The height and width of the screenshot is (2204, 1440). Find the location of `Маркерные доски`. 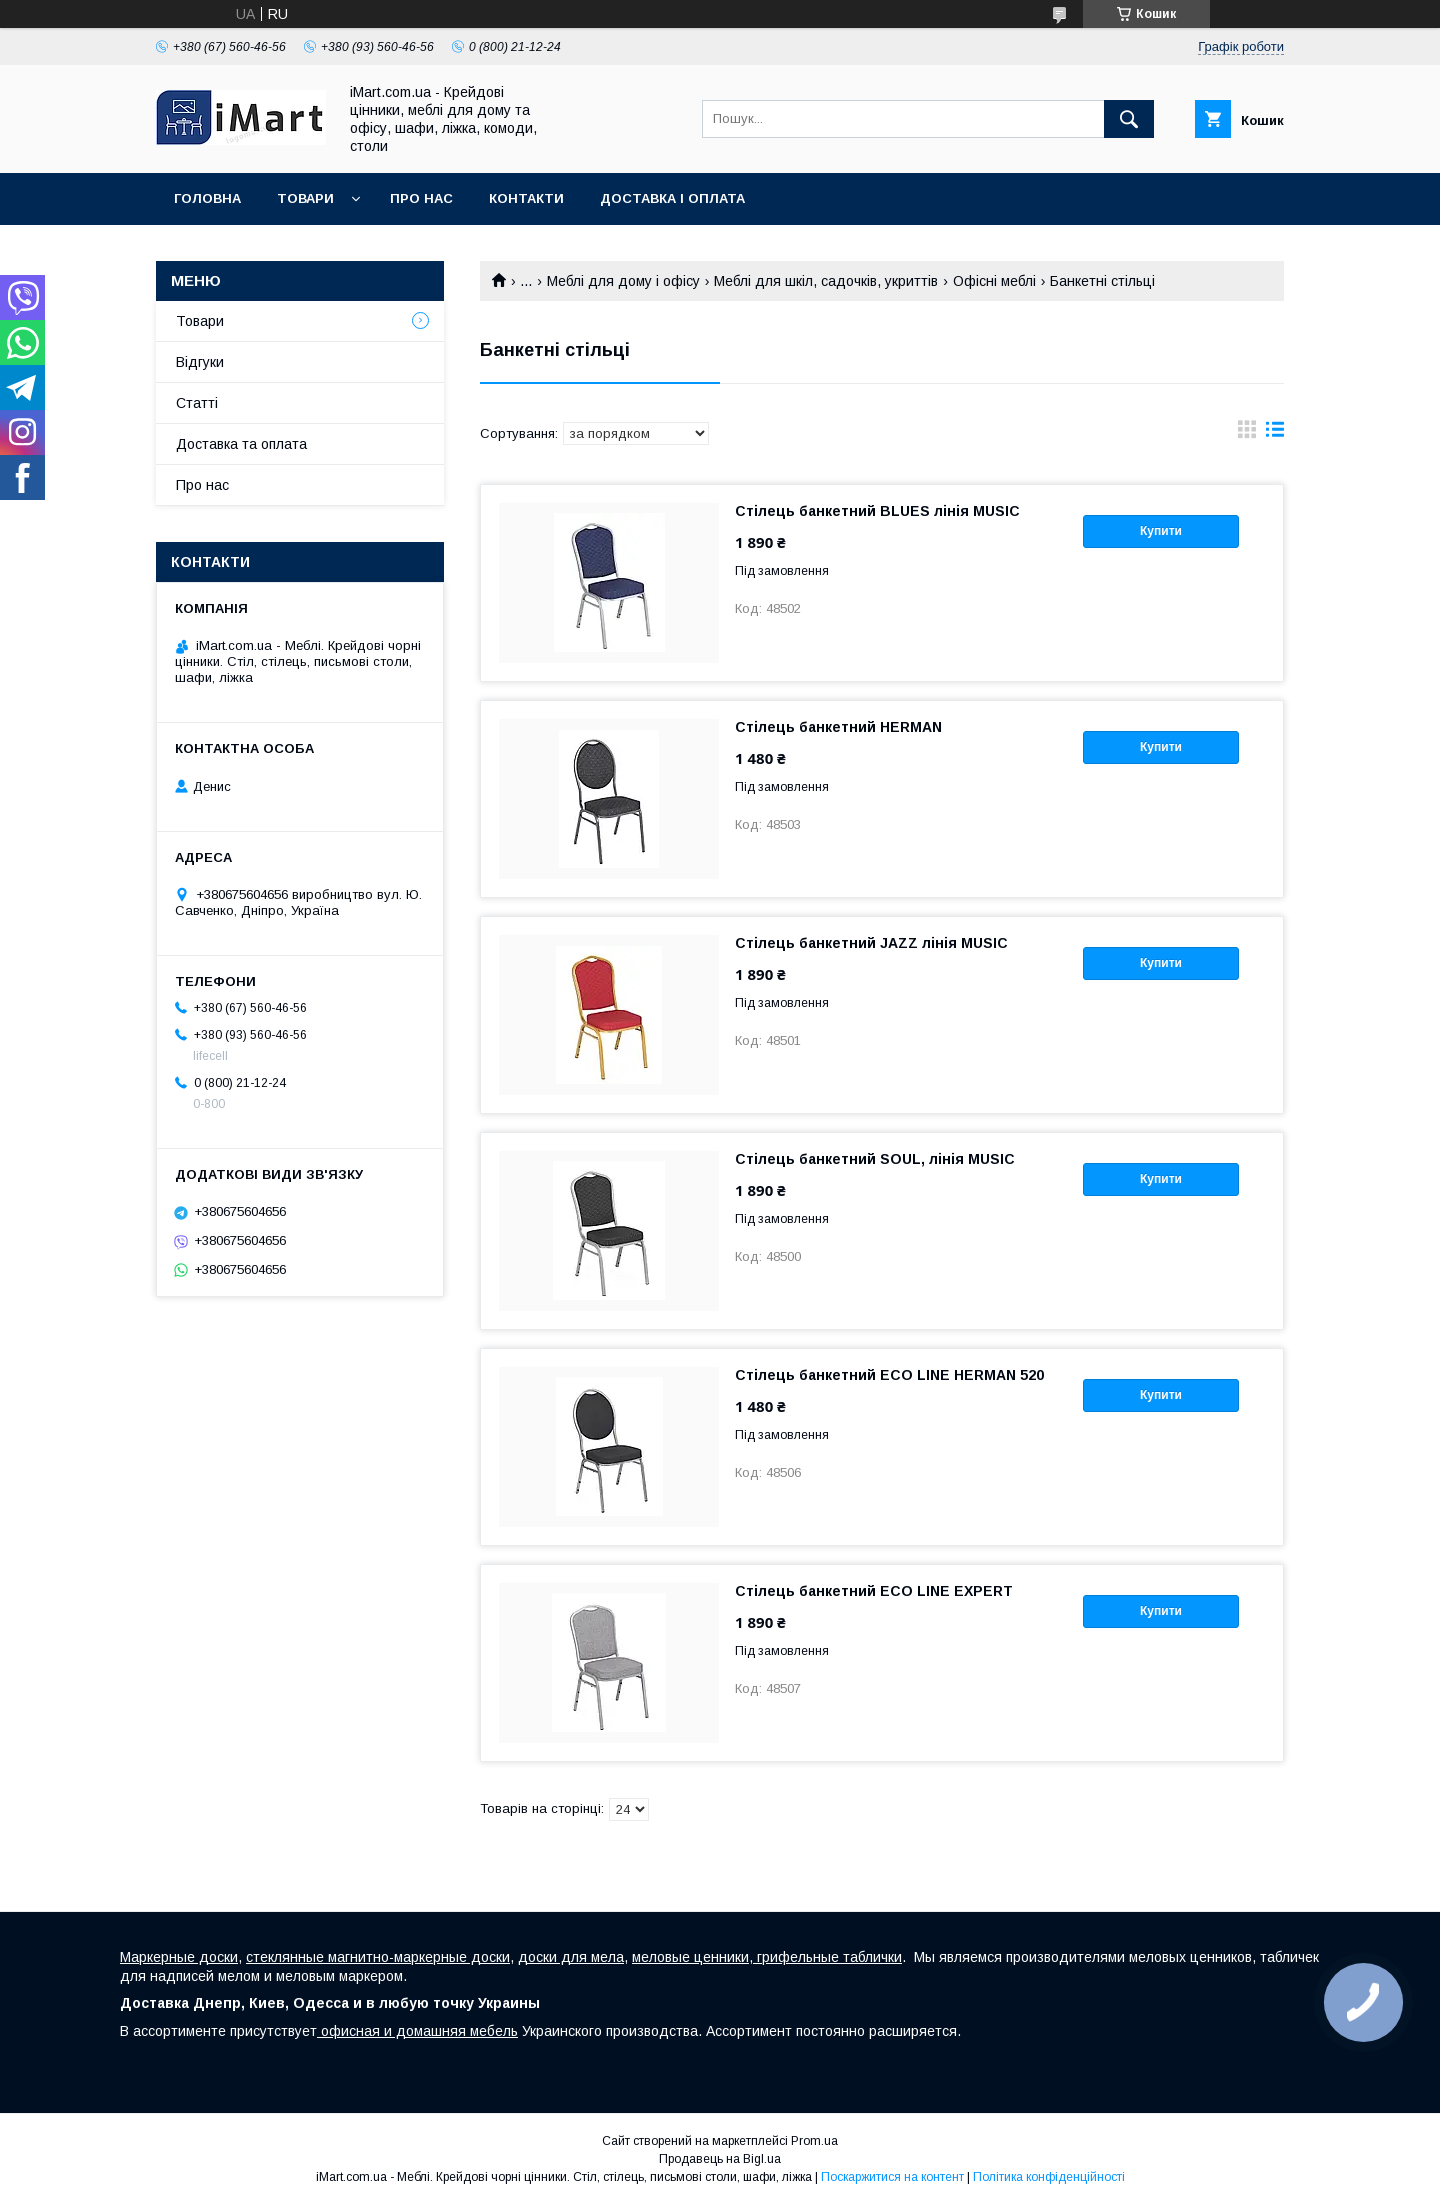

Маркерные доски is located at coordinates (179, 1957).